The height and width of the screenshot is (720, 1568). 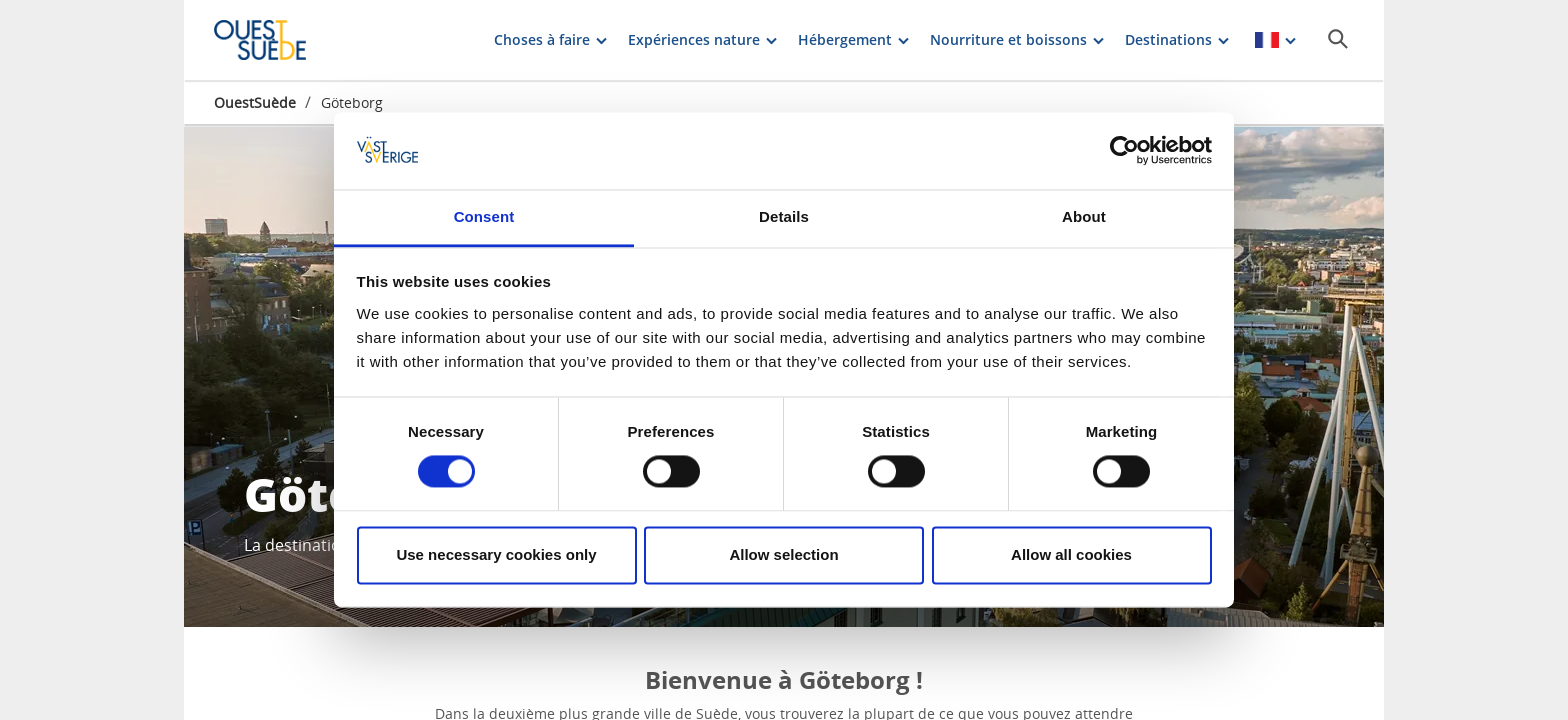 What do you see at coordinates (784, 216) in the screenshot?
I see `Details [tab]` at bounding box center [784, 216].